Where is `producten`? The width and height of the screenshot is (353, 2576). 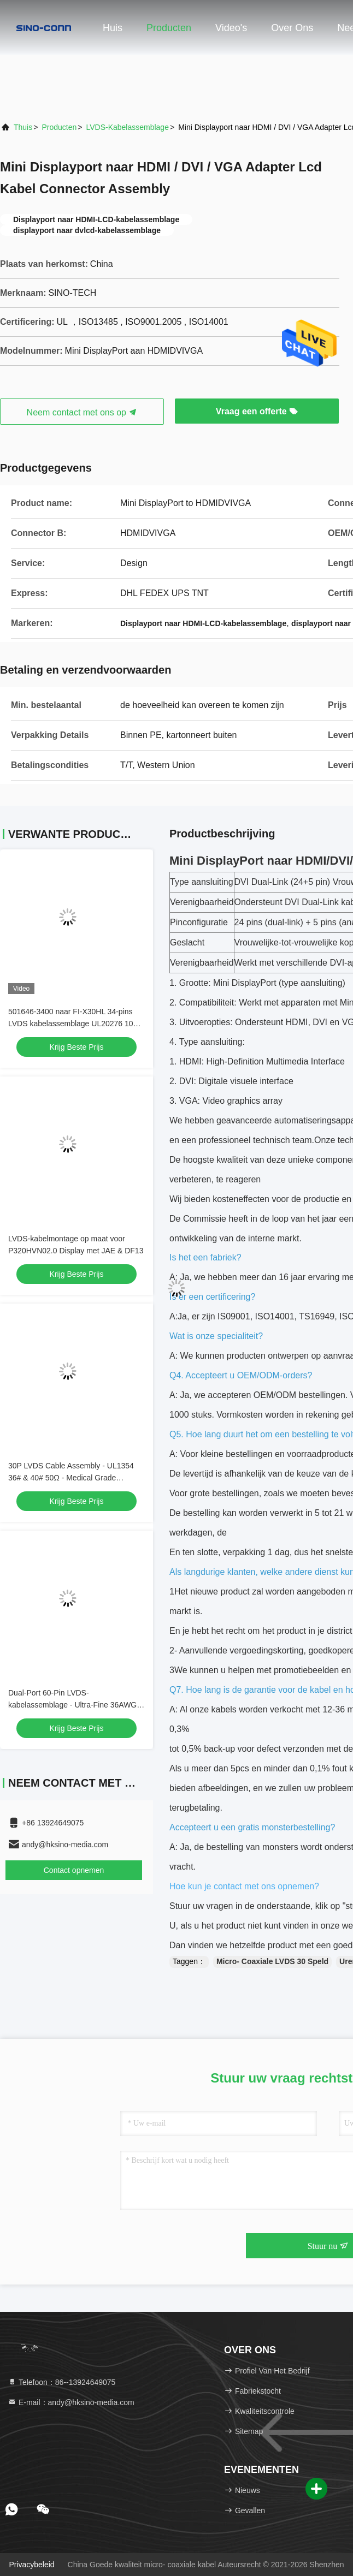
producten is located at coordinates (59, 127).